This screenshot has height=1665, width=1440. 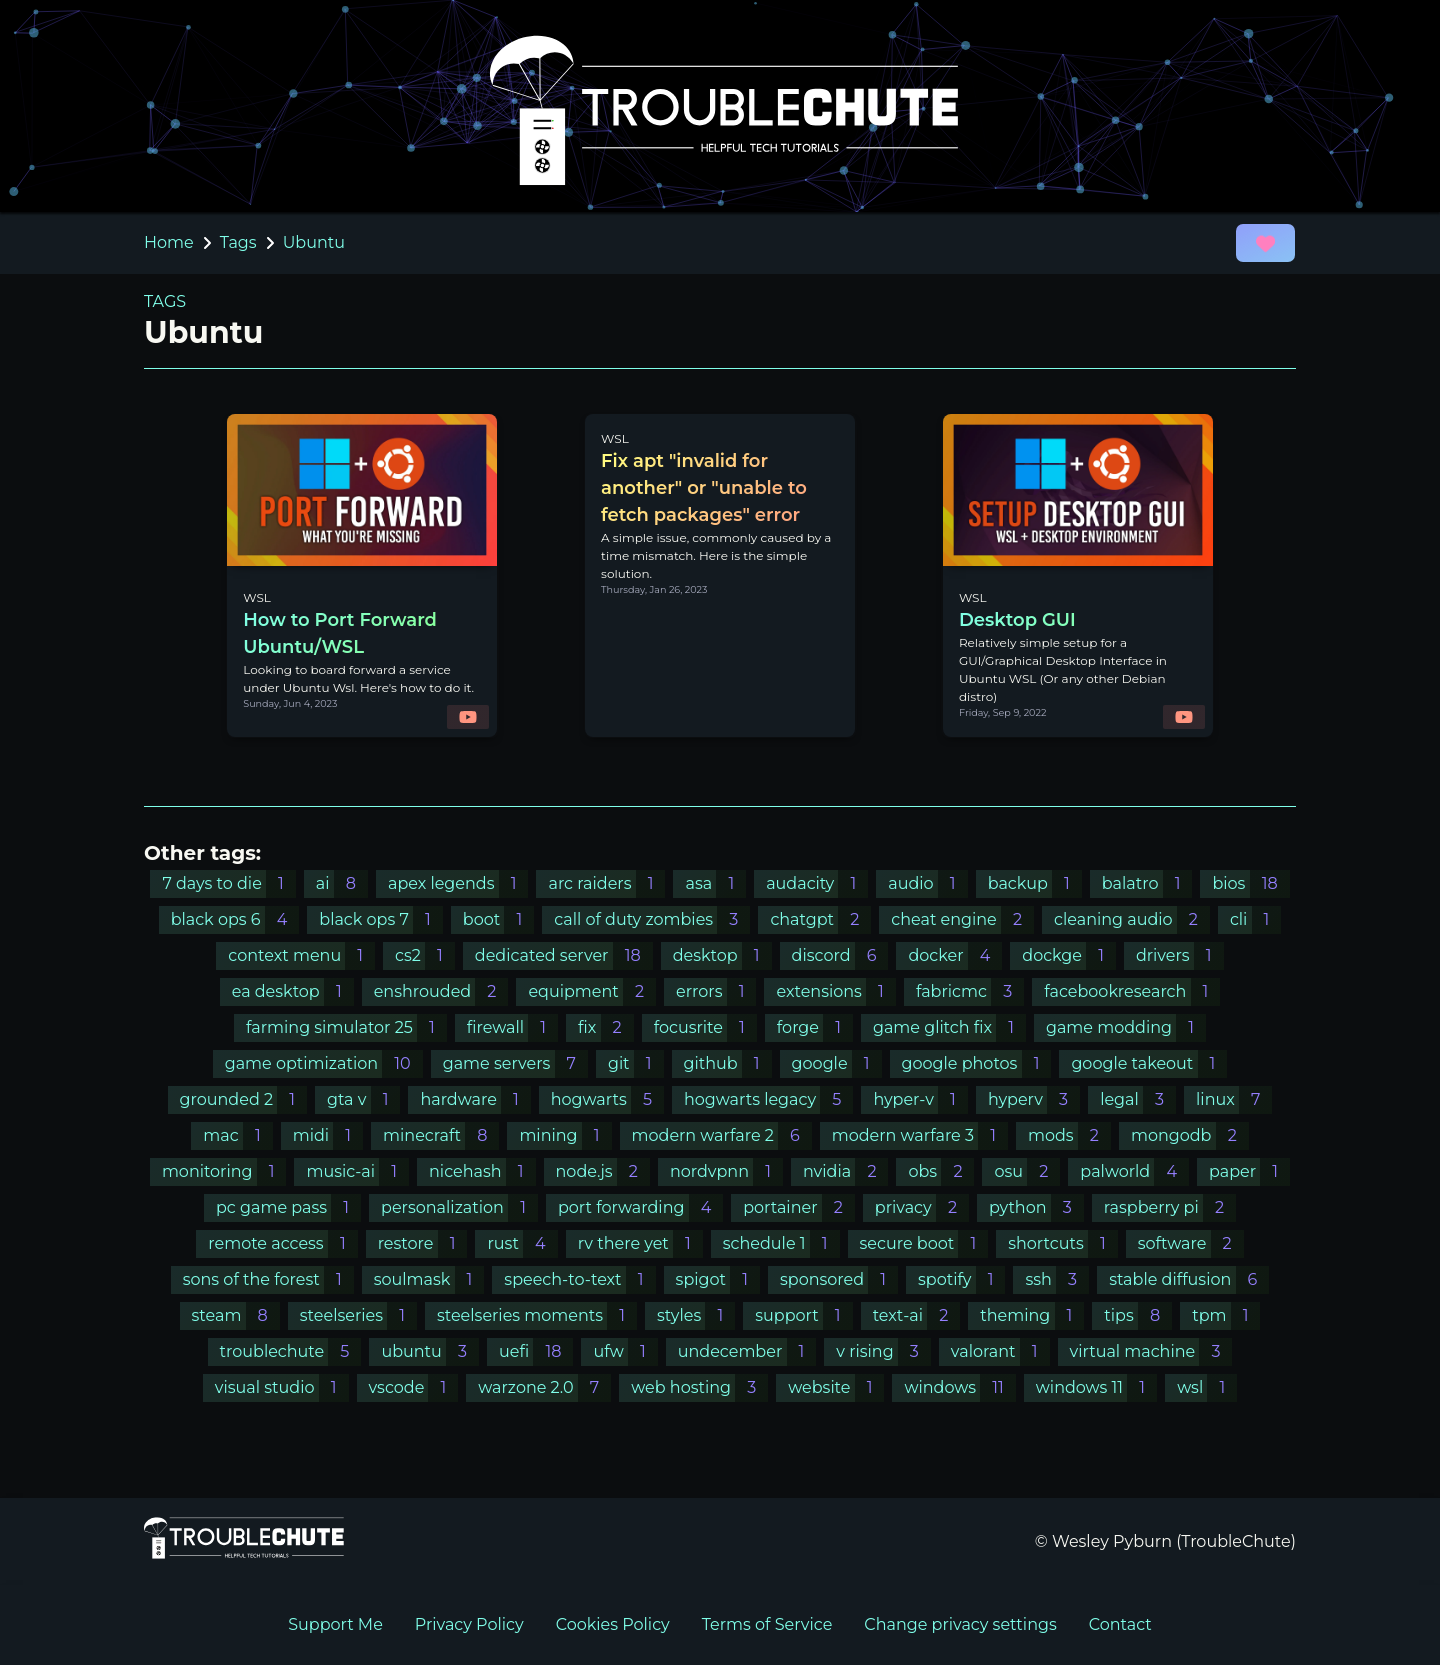 I want to click on spigot, so click(x=718, y=1279).